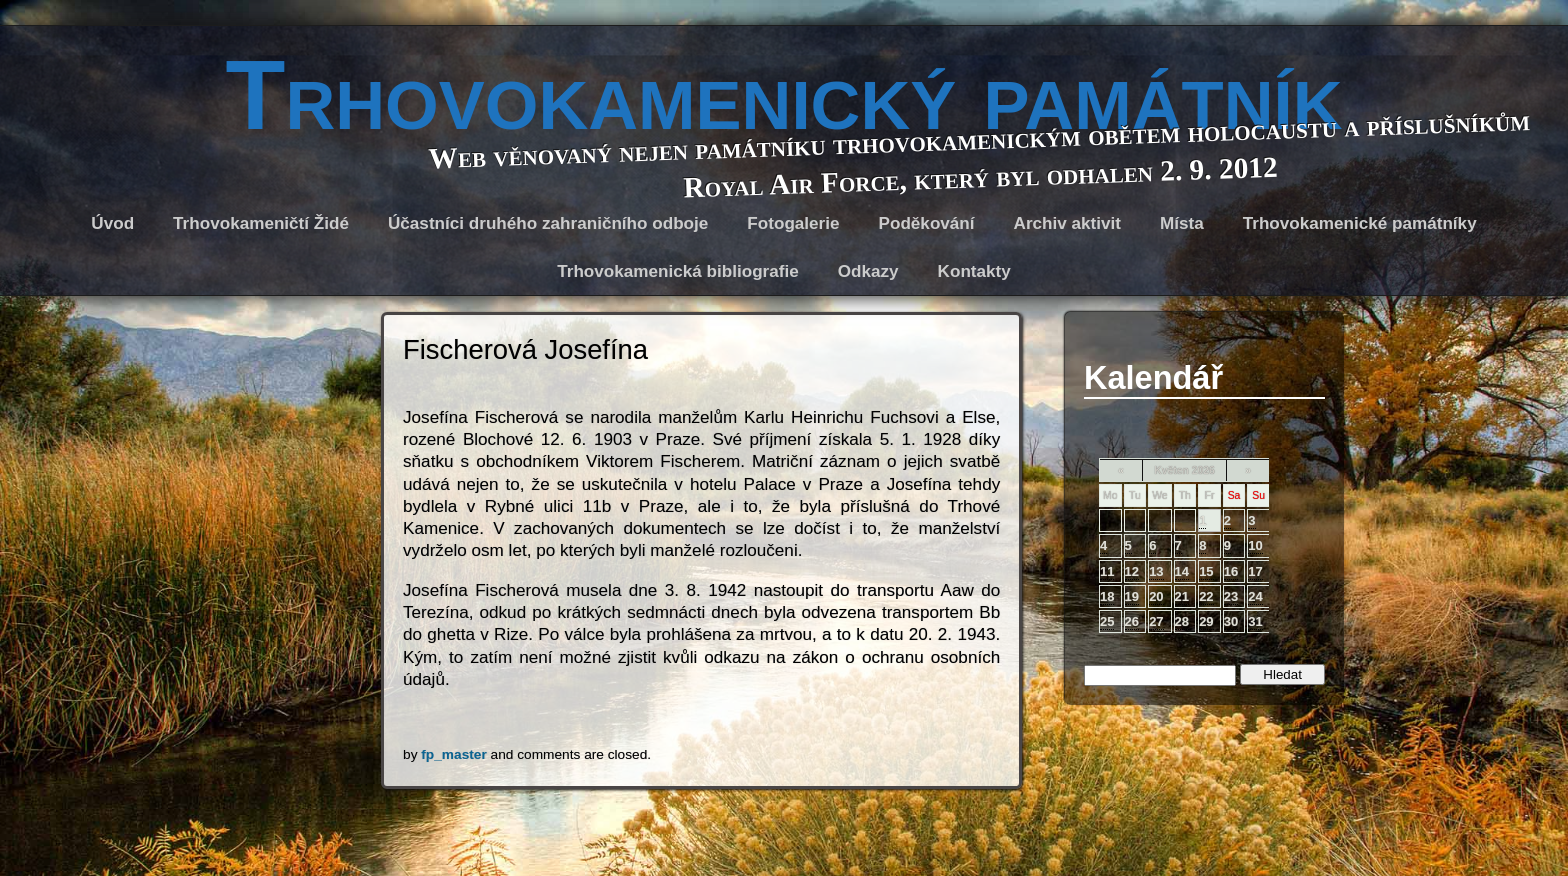 This screenshot has width=1568, height=876. Describe the element at coordinates (1132, 571) in the screenshot. I see `12` at that location.